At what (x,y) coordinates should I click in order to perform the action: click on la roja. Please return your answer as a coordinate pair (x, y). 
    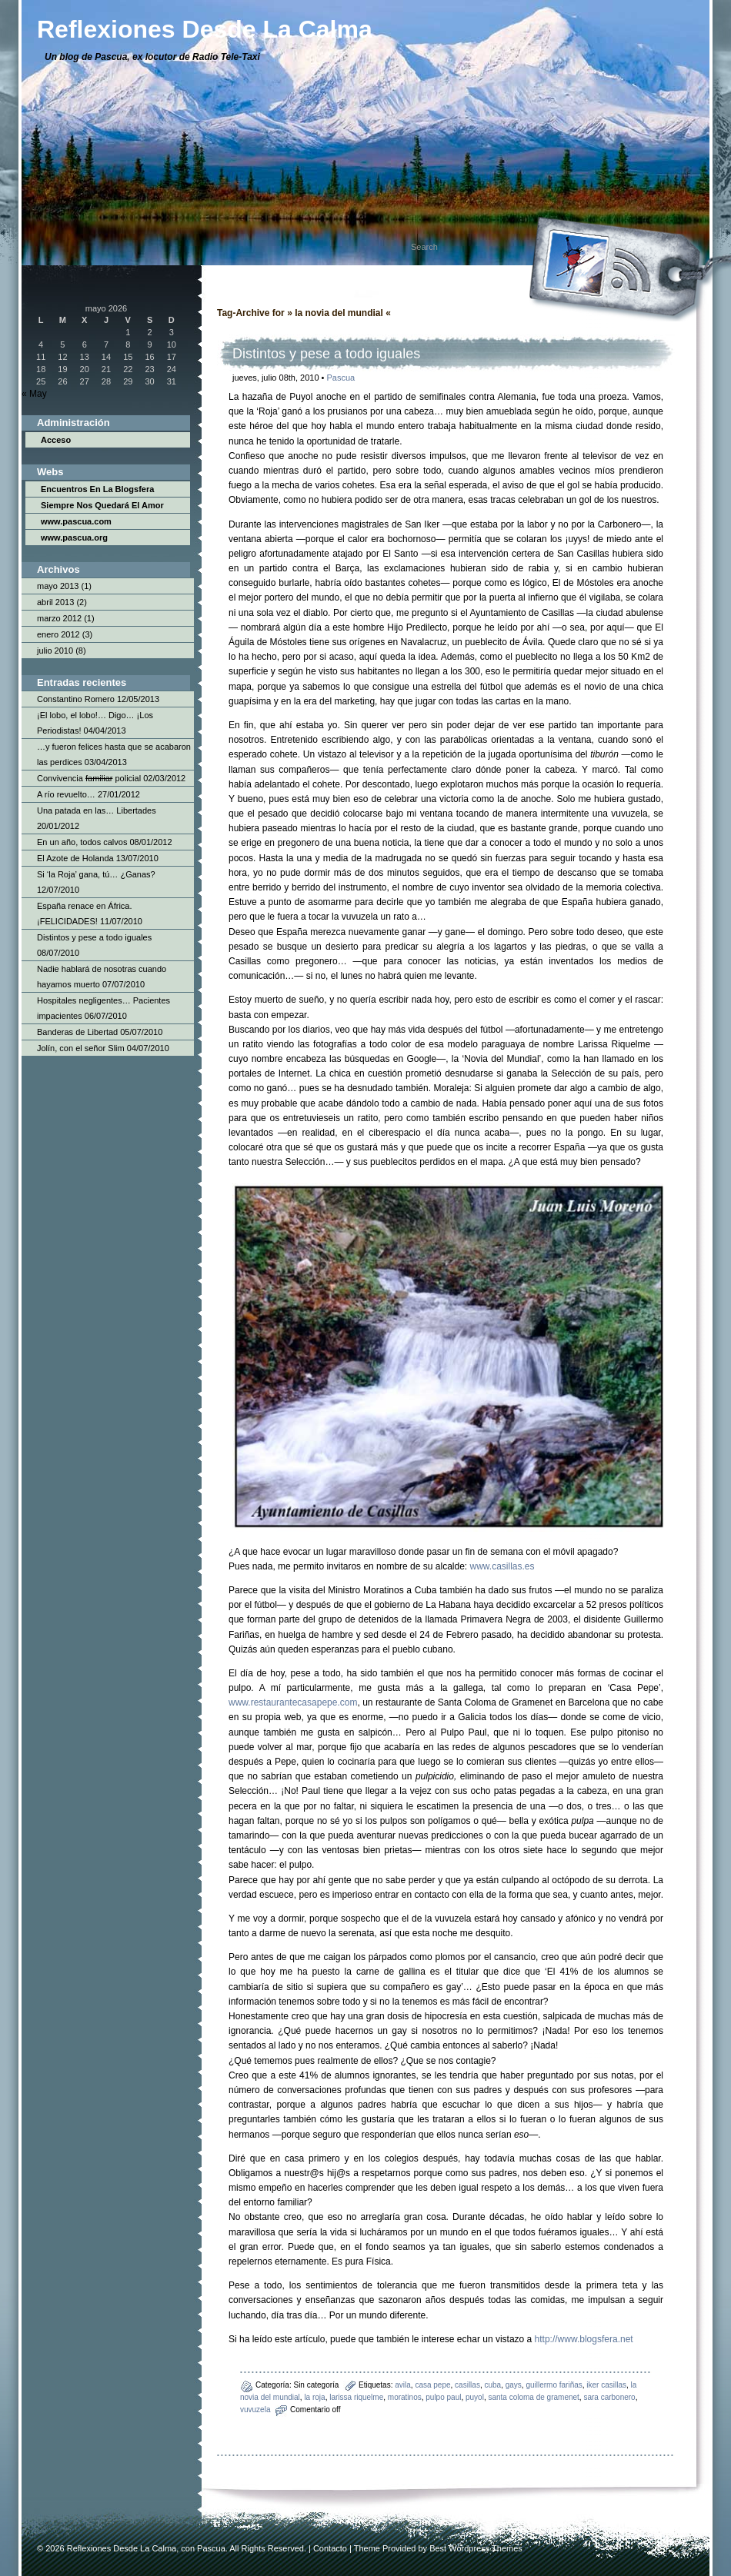
    Looking at the image, I should click on (314, 2397).